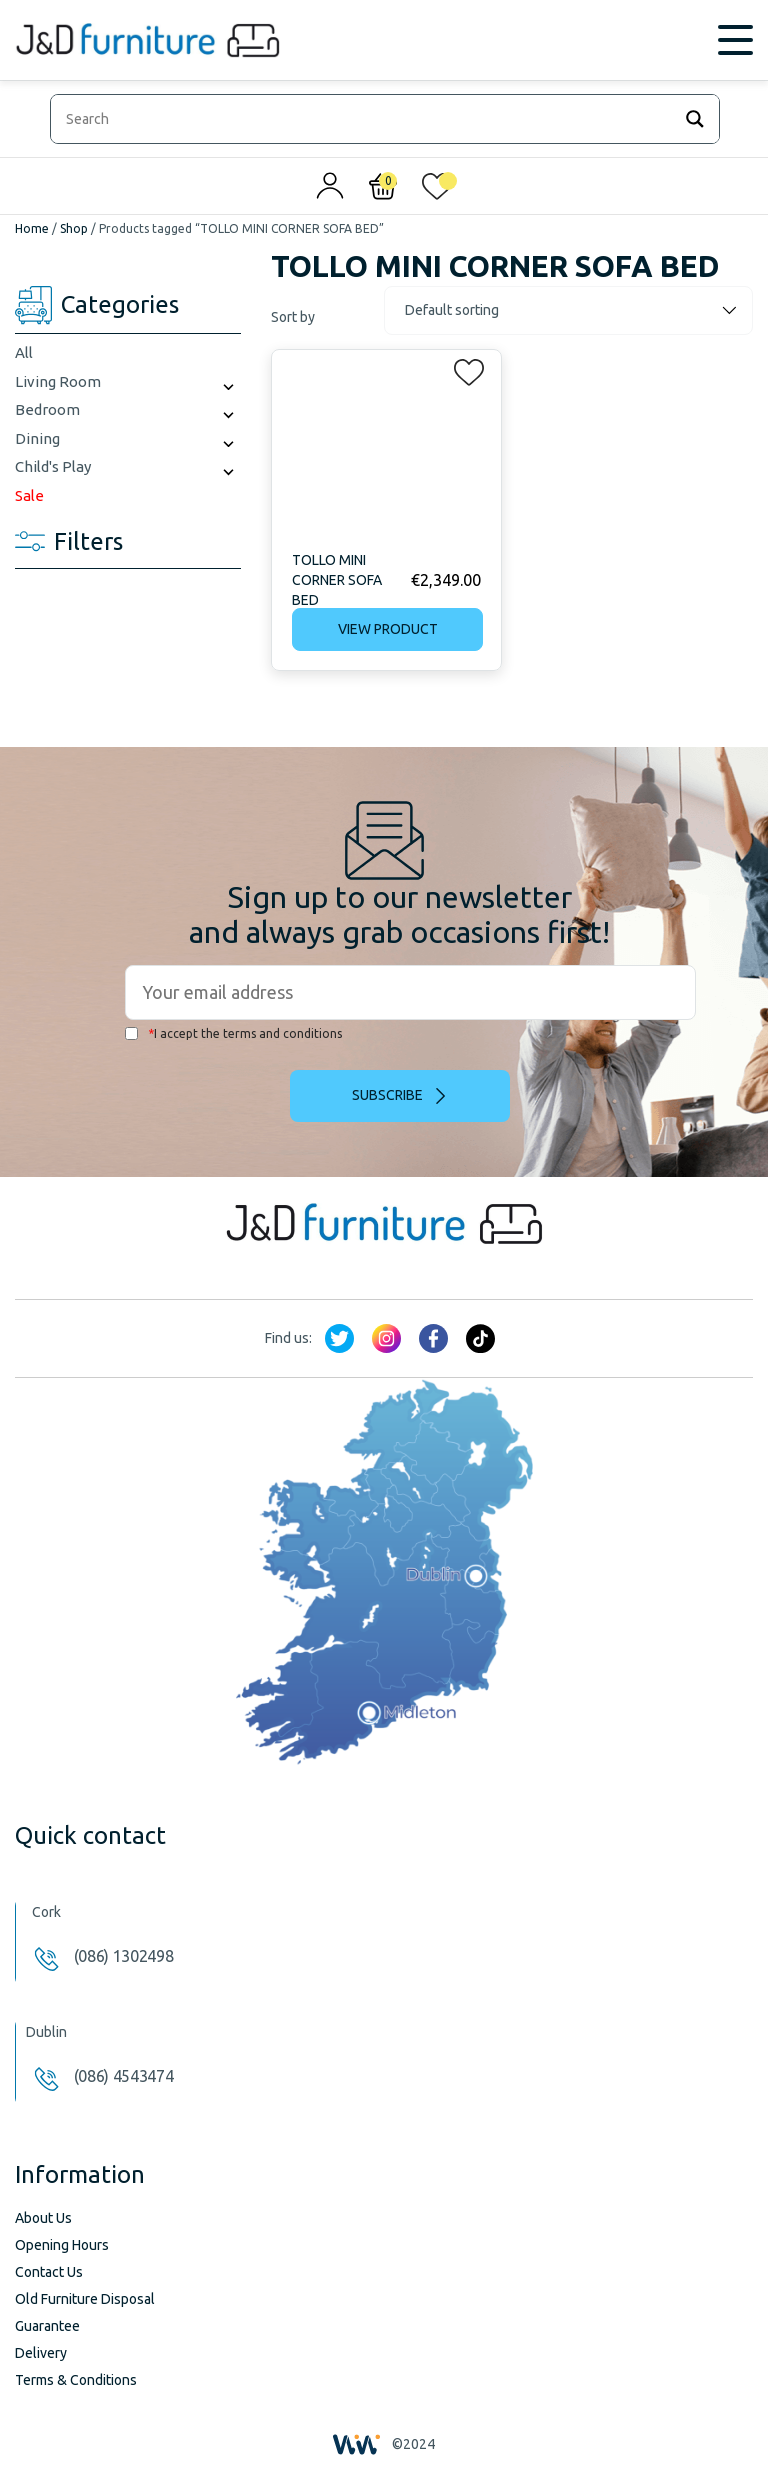  What do you see at coordinates (388, 629) in the screenshot?
I see `View product` at bounding box center [388, 629].